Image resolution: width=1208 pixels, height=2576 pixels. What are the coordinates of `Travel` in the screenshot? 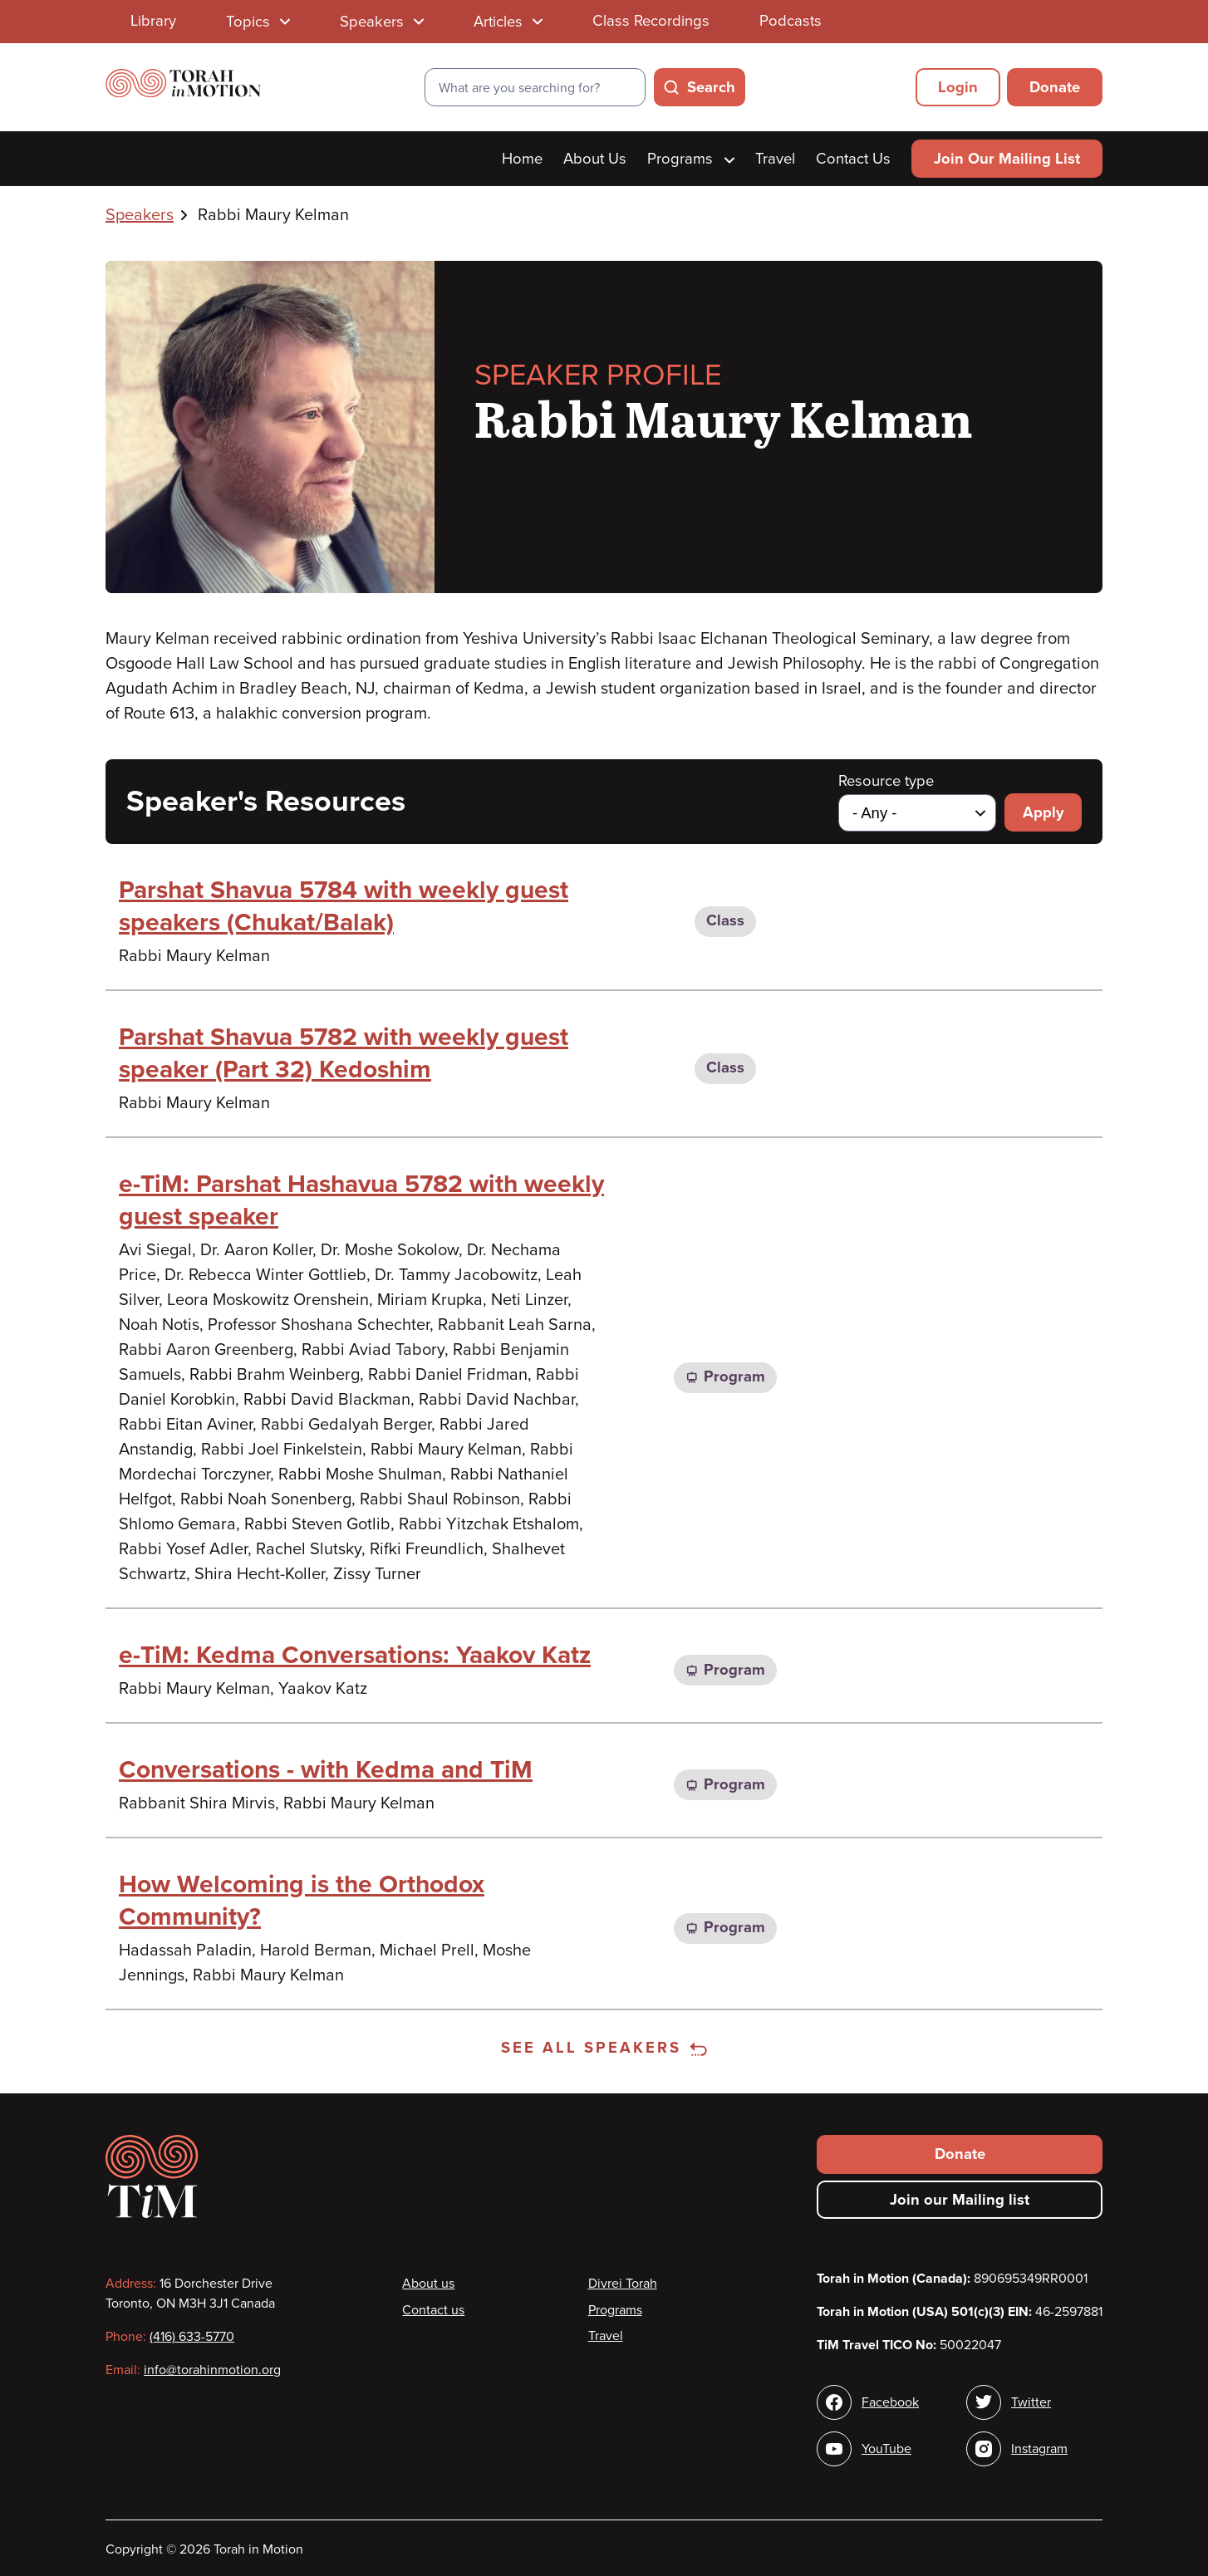 It's located at (775, 159).